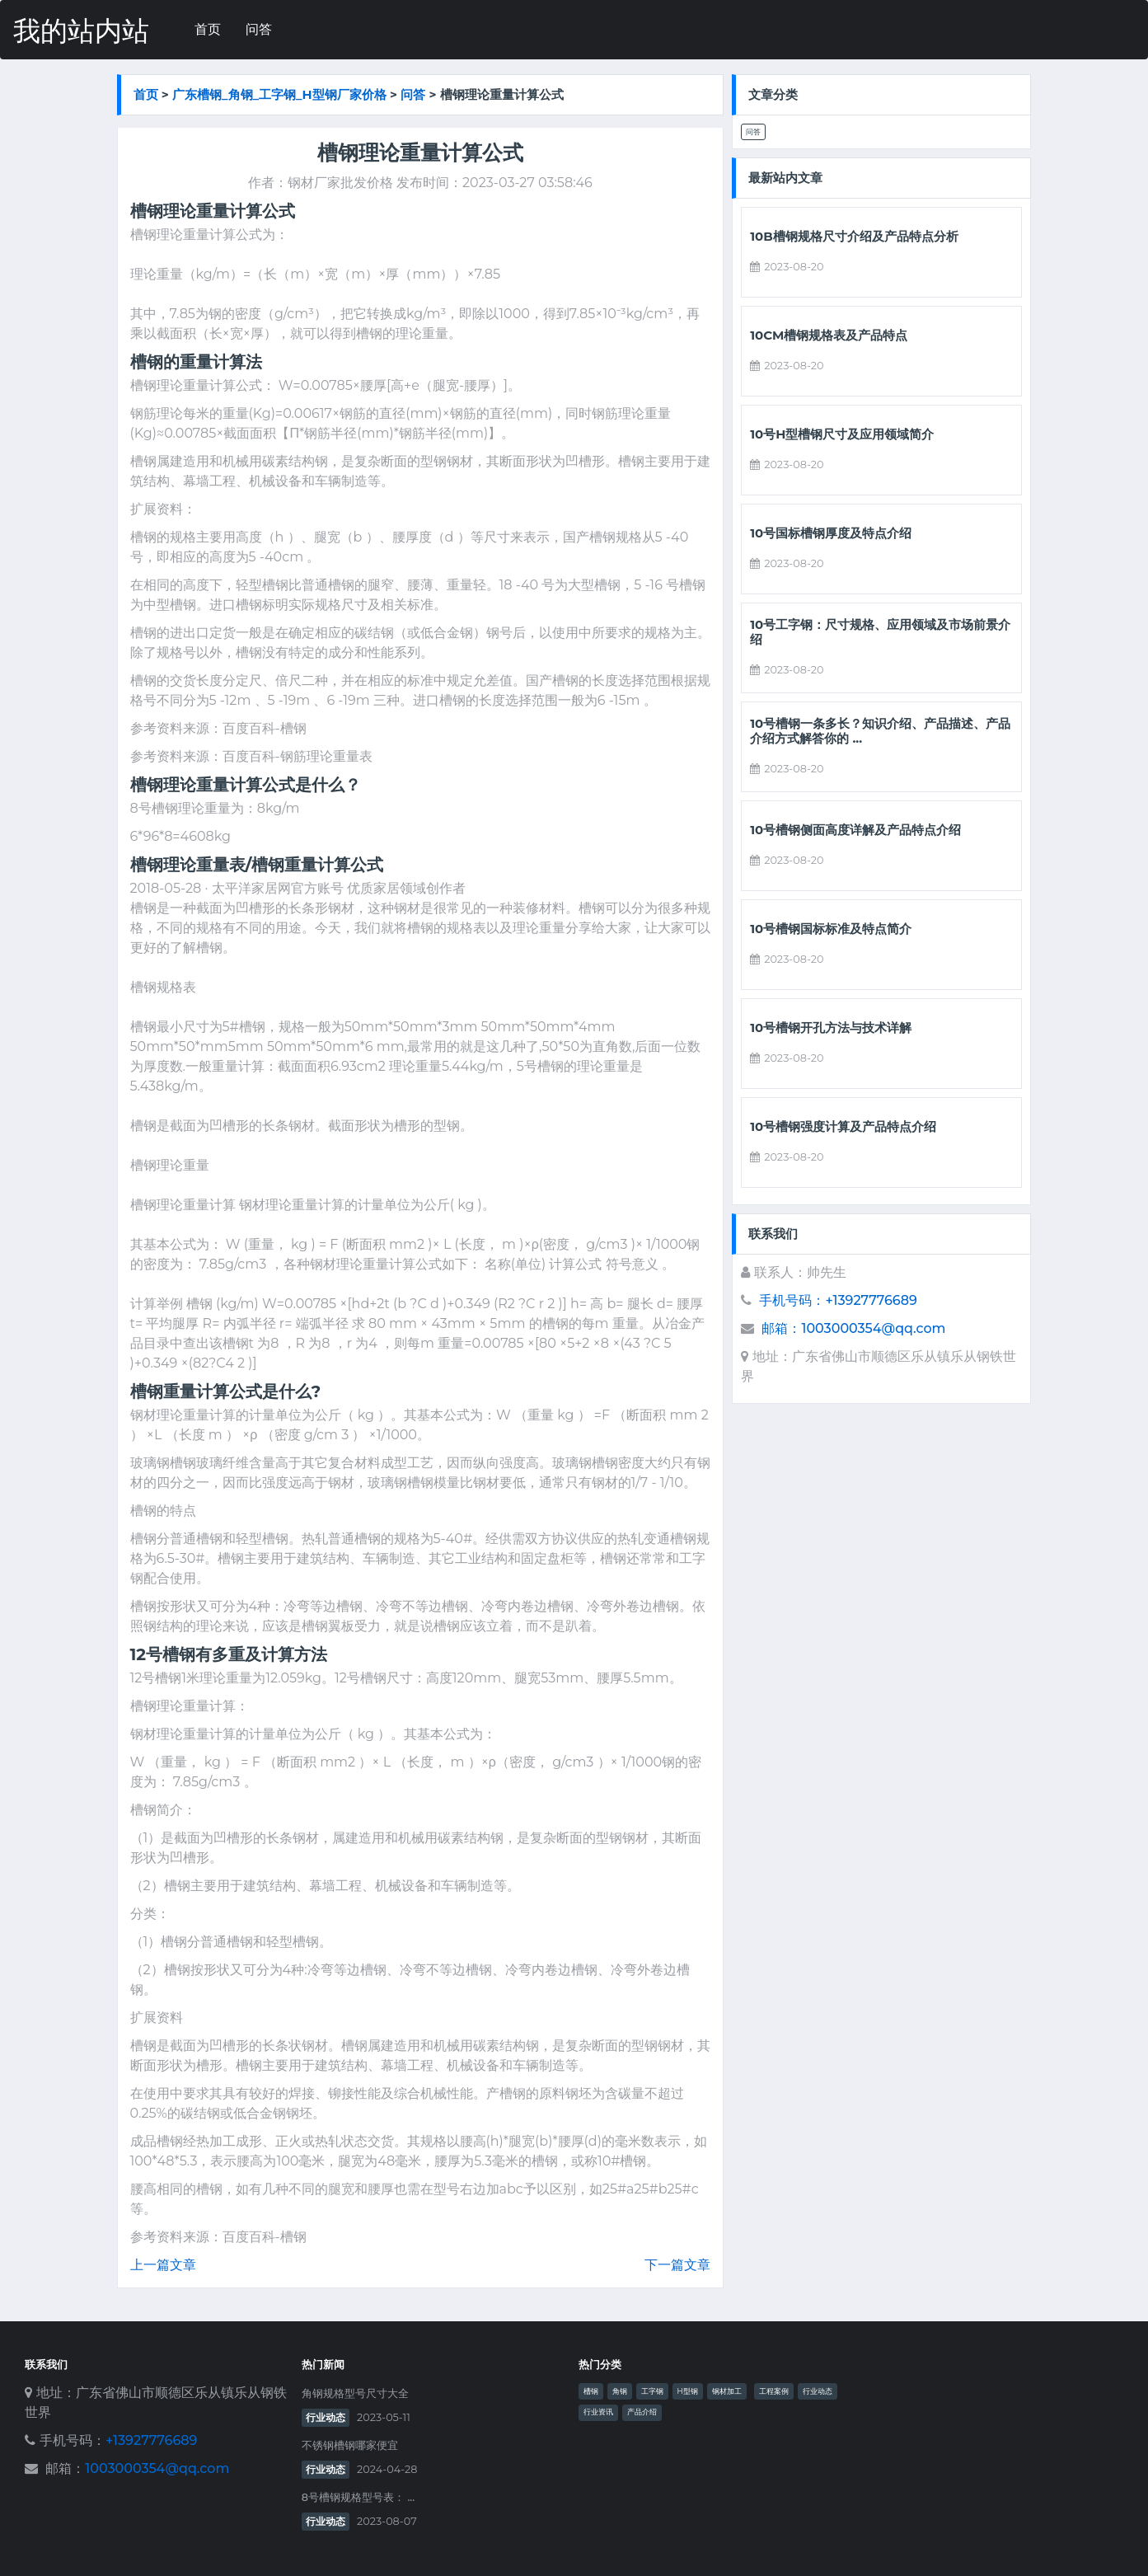  Describe the element at coordinates (830, 533) in the screenshot. I see `10号国标槽钢厚度及特点介绍` at that location.